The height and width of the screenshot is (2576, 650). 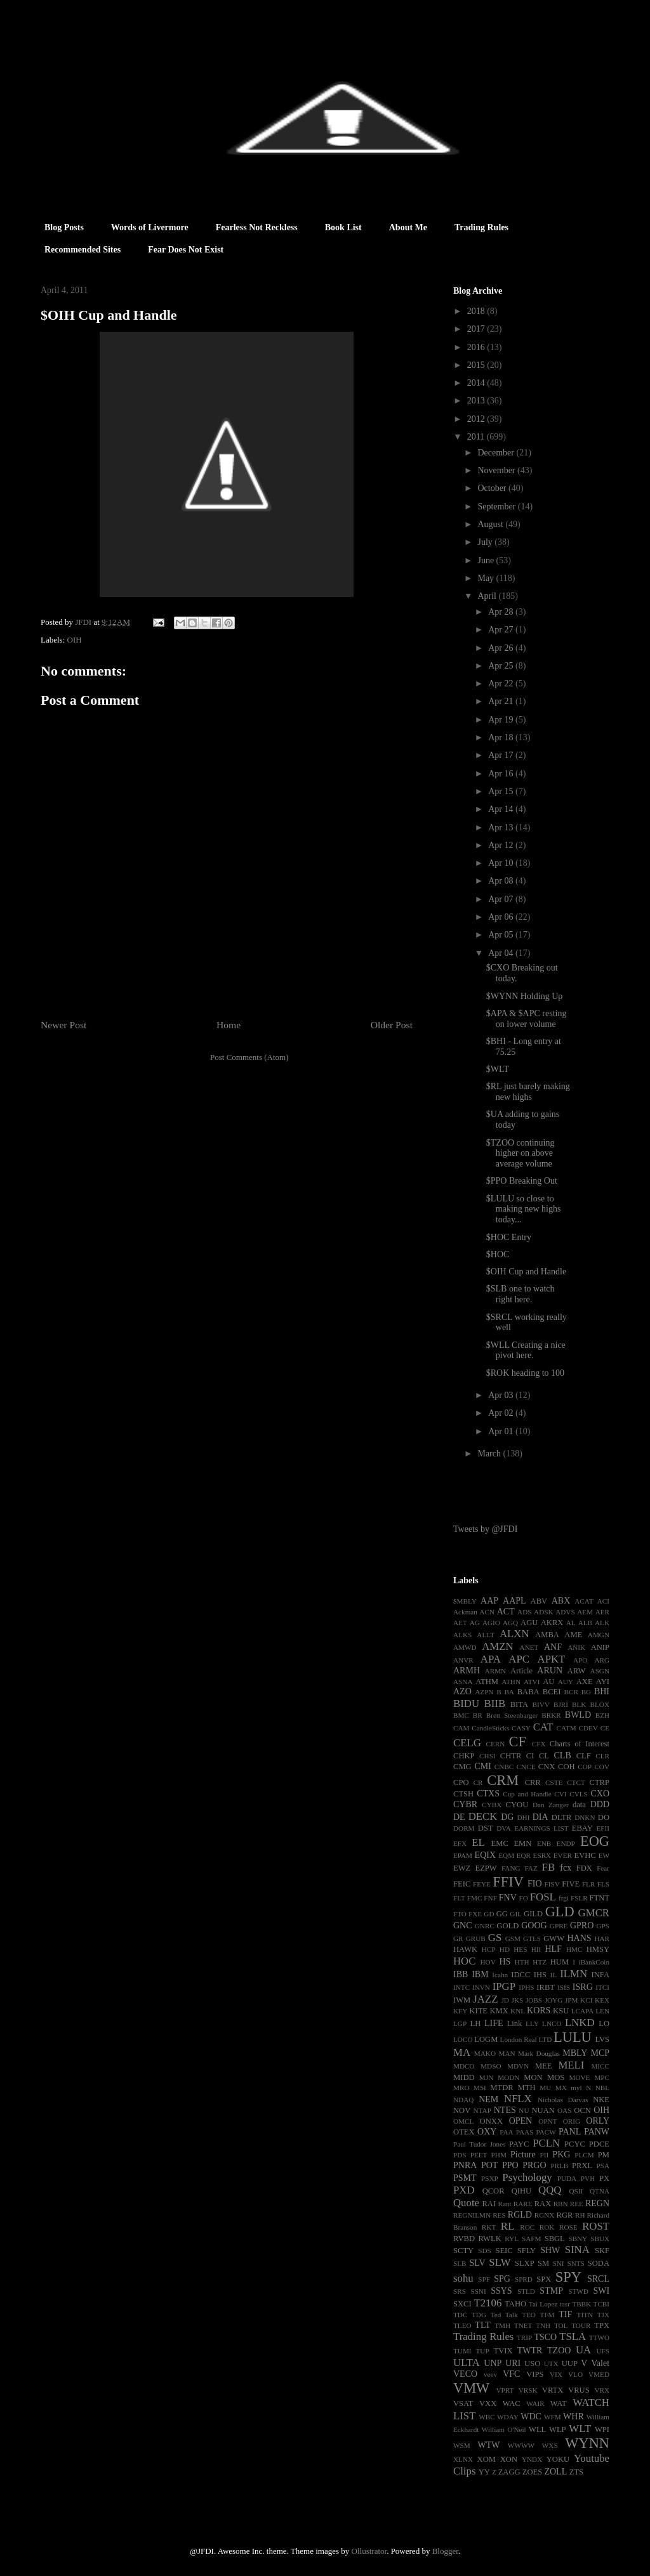 I want to click on DDD, so click(x=599, y=1804).